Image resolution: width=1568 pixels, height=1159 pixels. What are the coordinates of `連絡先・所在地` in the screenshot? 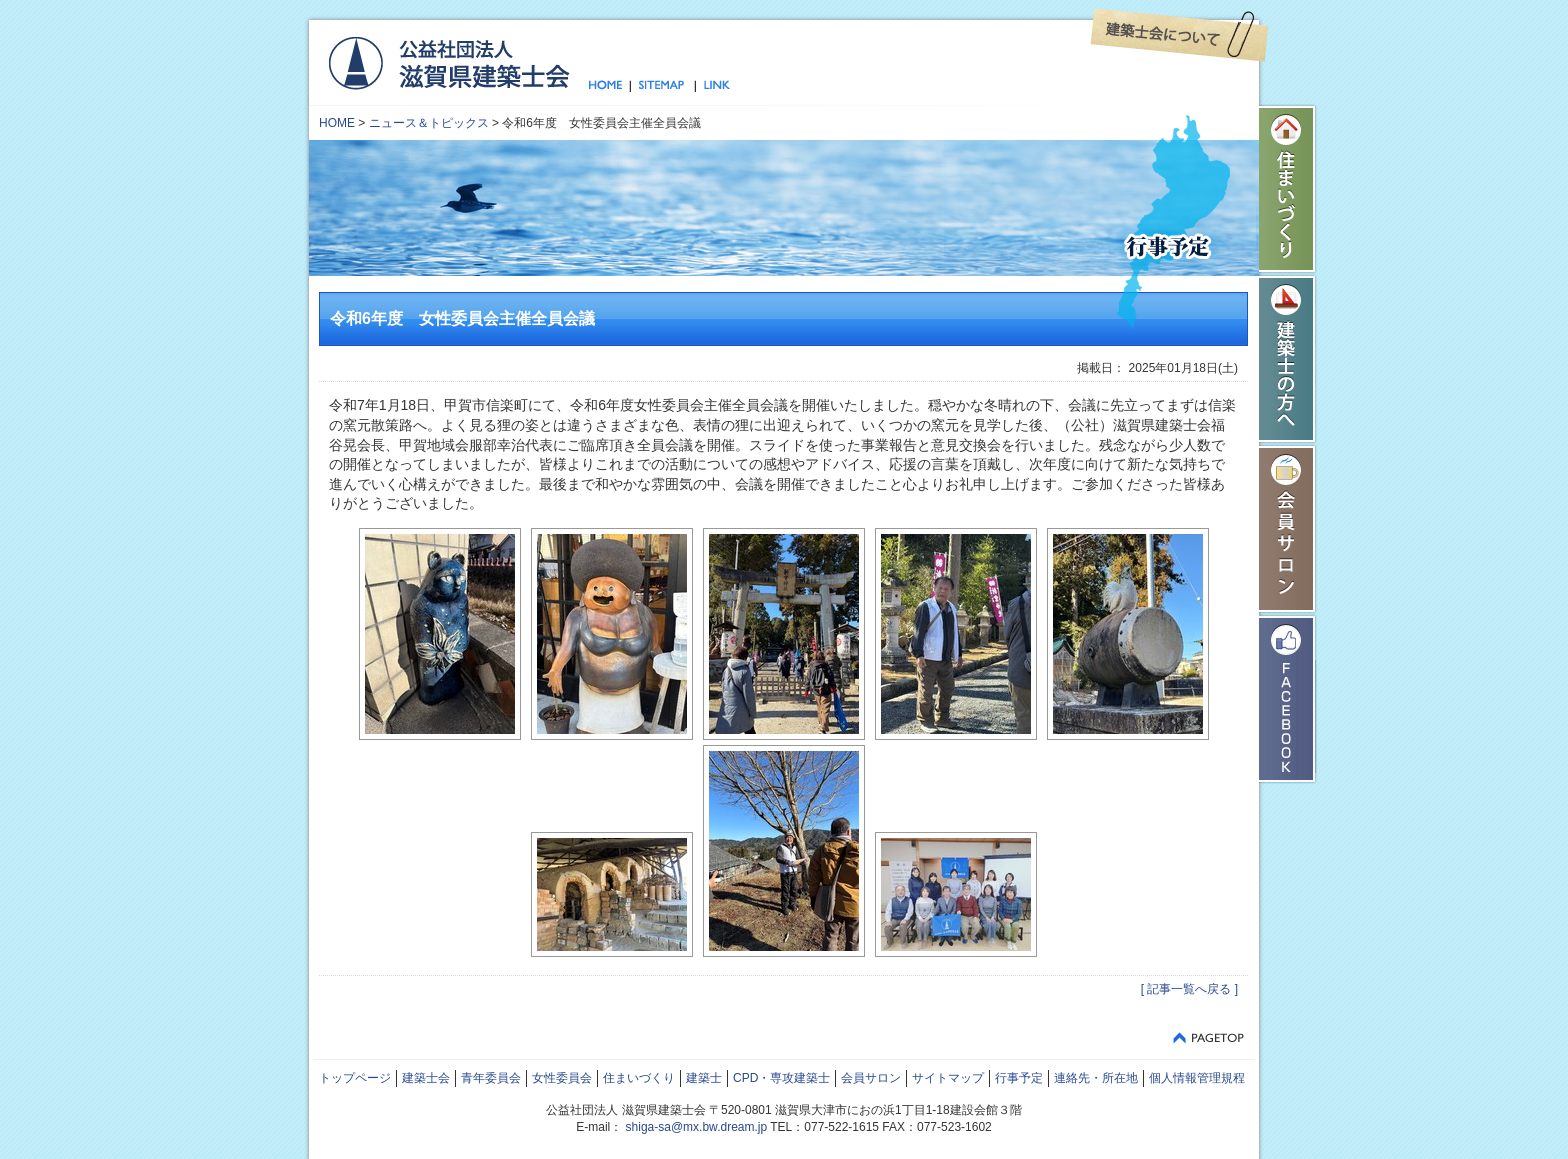 It's located at (1096, 1078).